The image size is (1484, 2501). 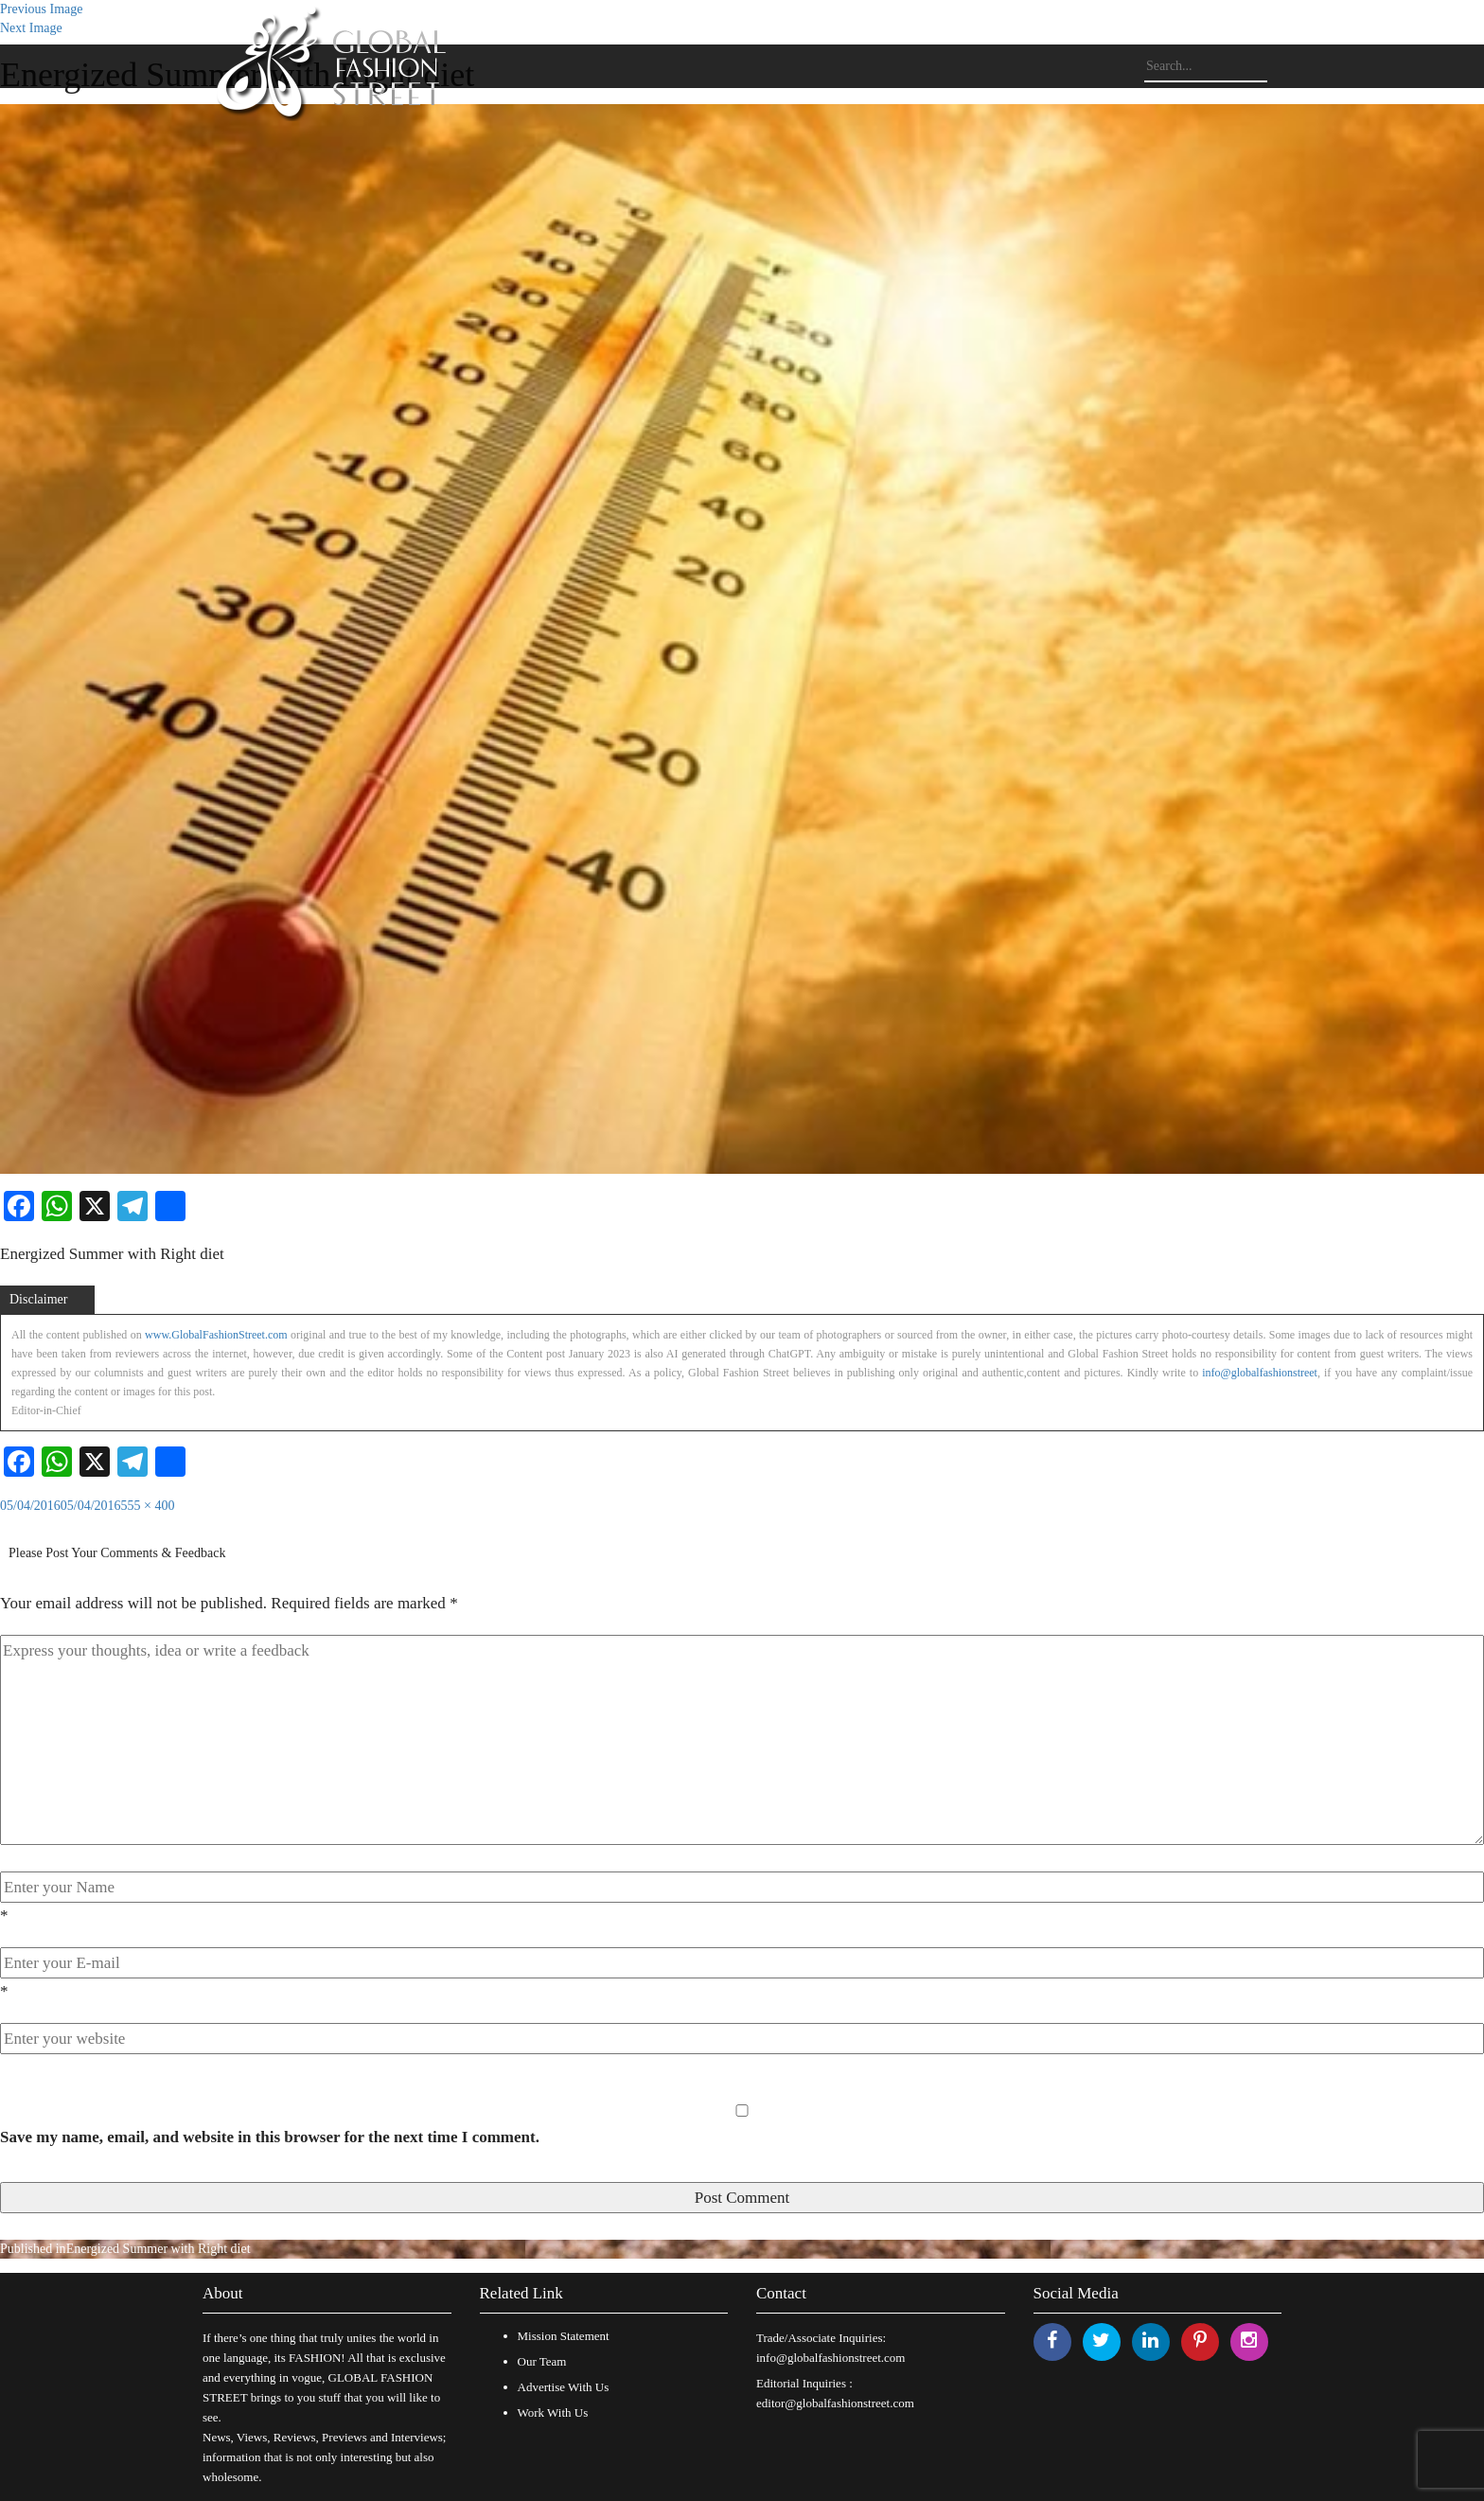 What do you see at coordinates (223, 2293) in the screenshot?
I see `About` at bounding box center [223, 2293].